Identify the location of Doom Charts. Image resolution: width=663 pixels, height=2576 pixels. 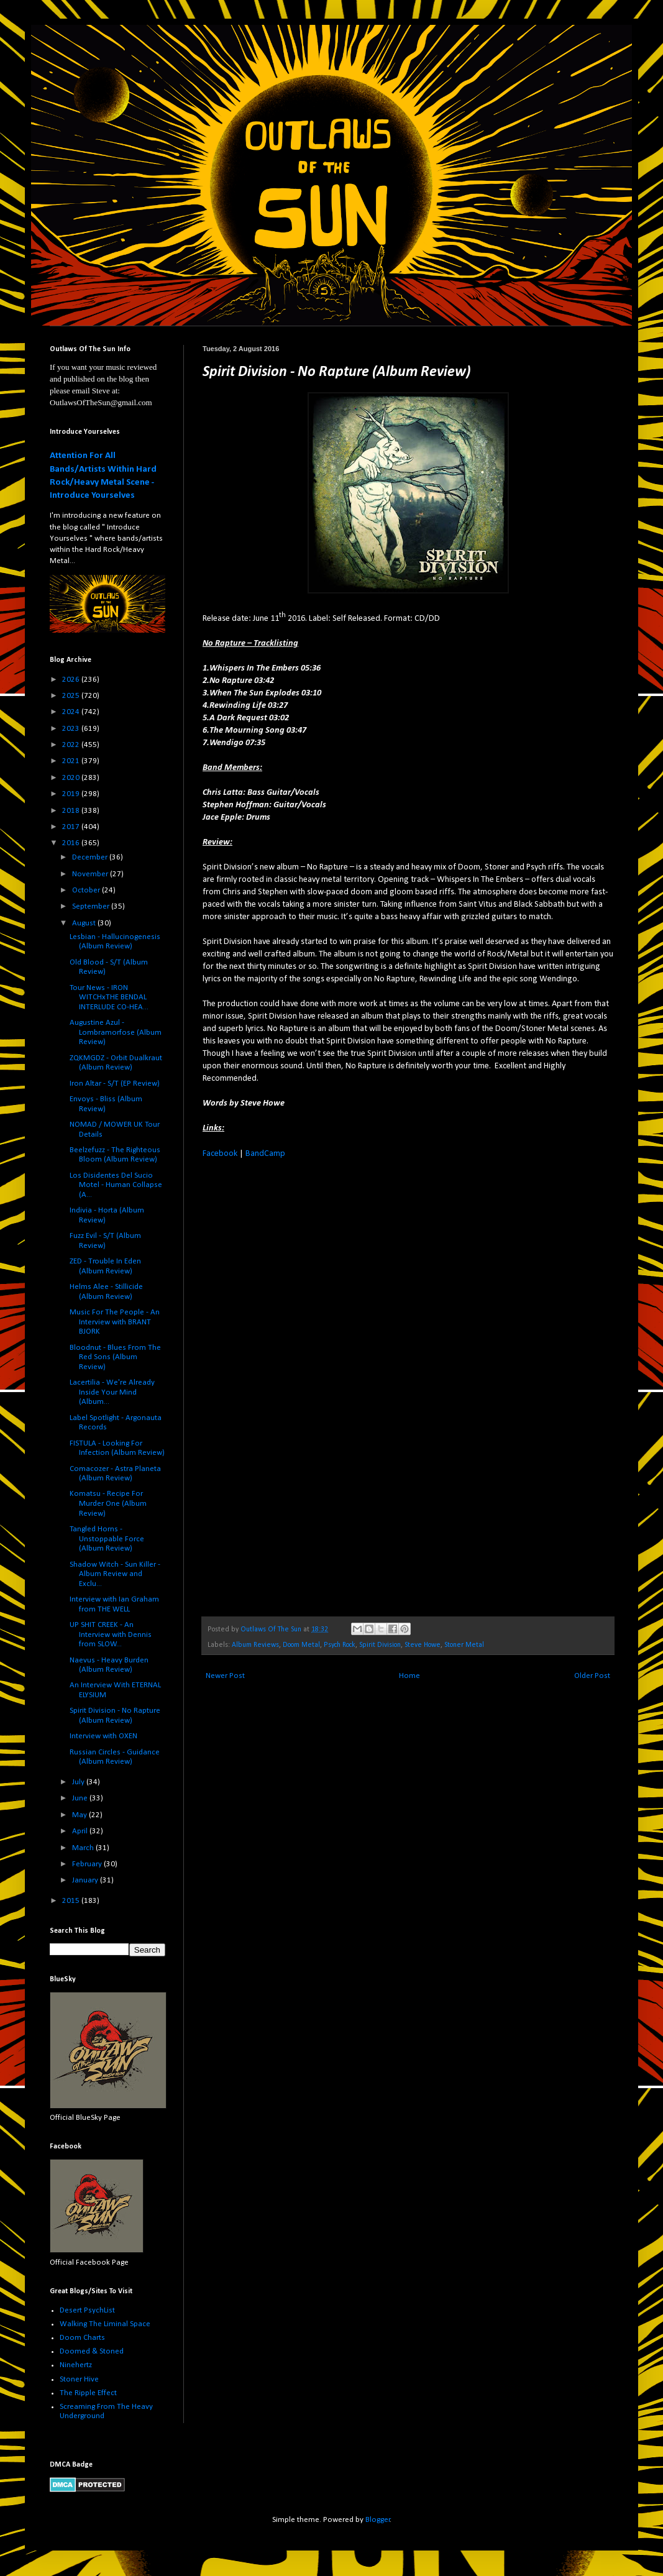
(82, 2338).